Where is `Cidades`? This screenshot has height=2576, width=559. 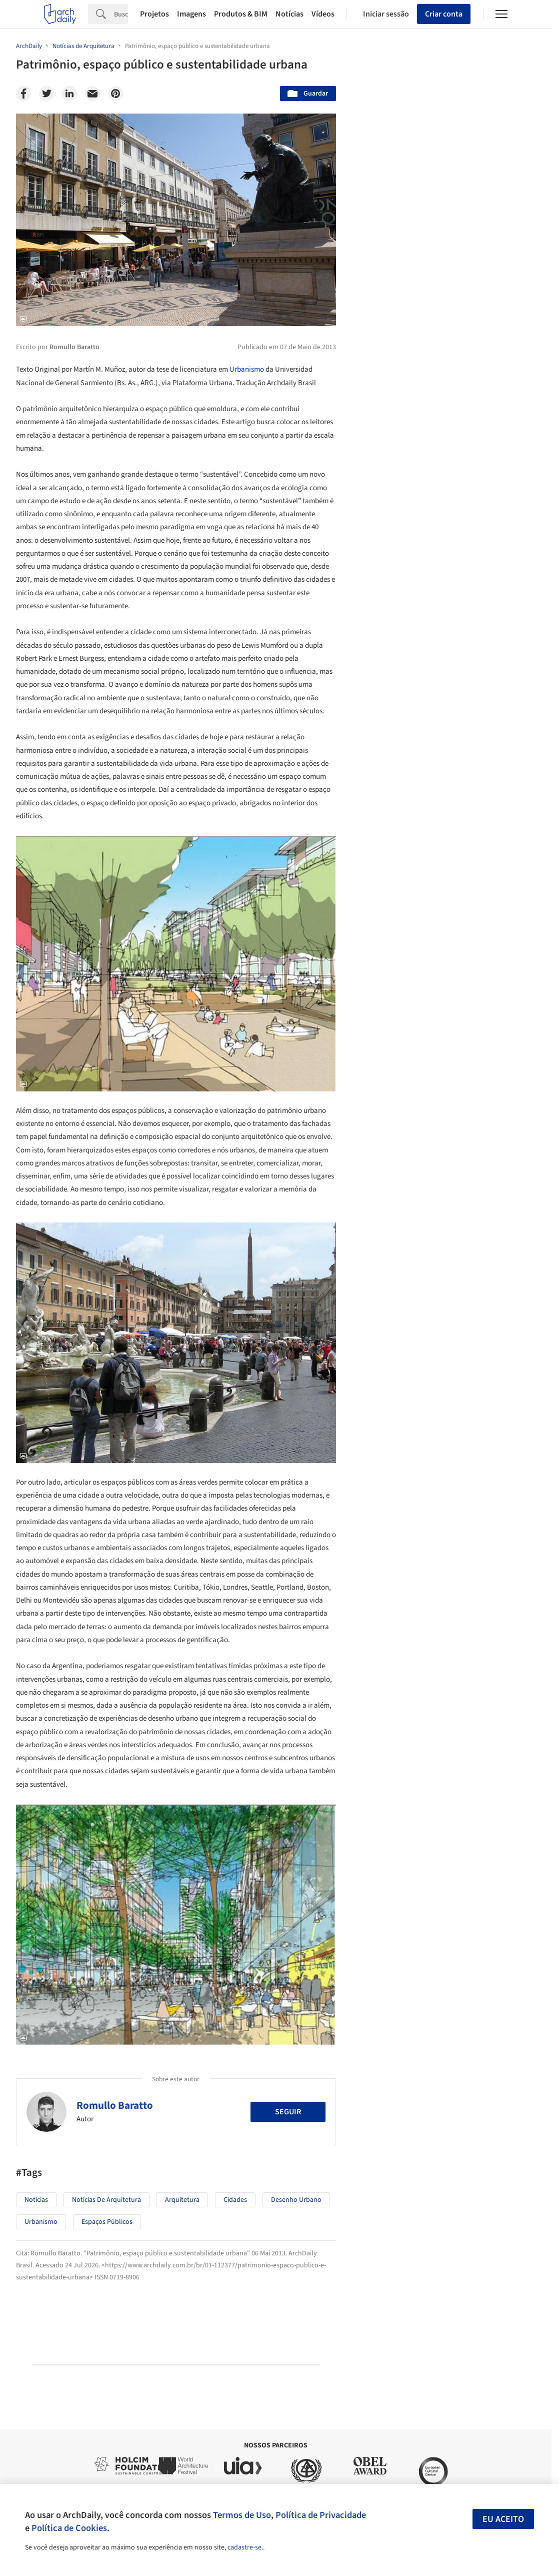 Cidades is located at coordinates (235, 2200).